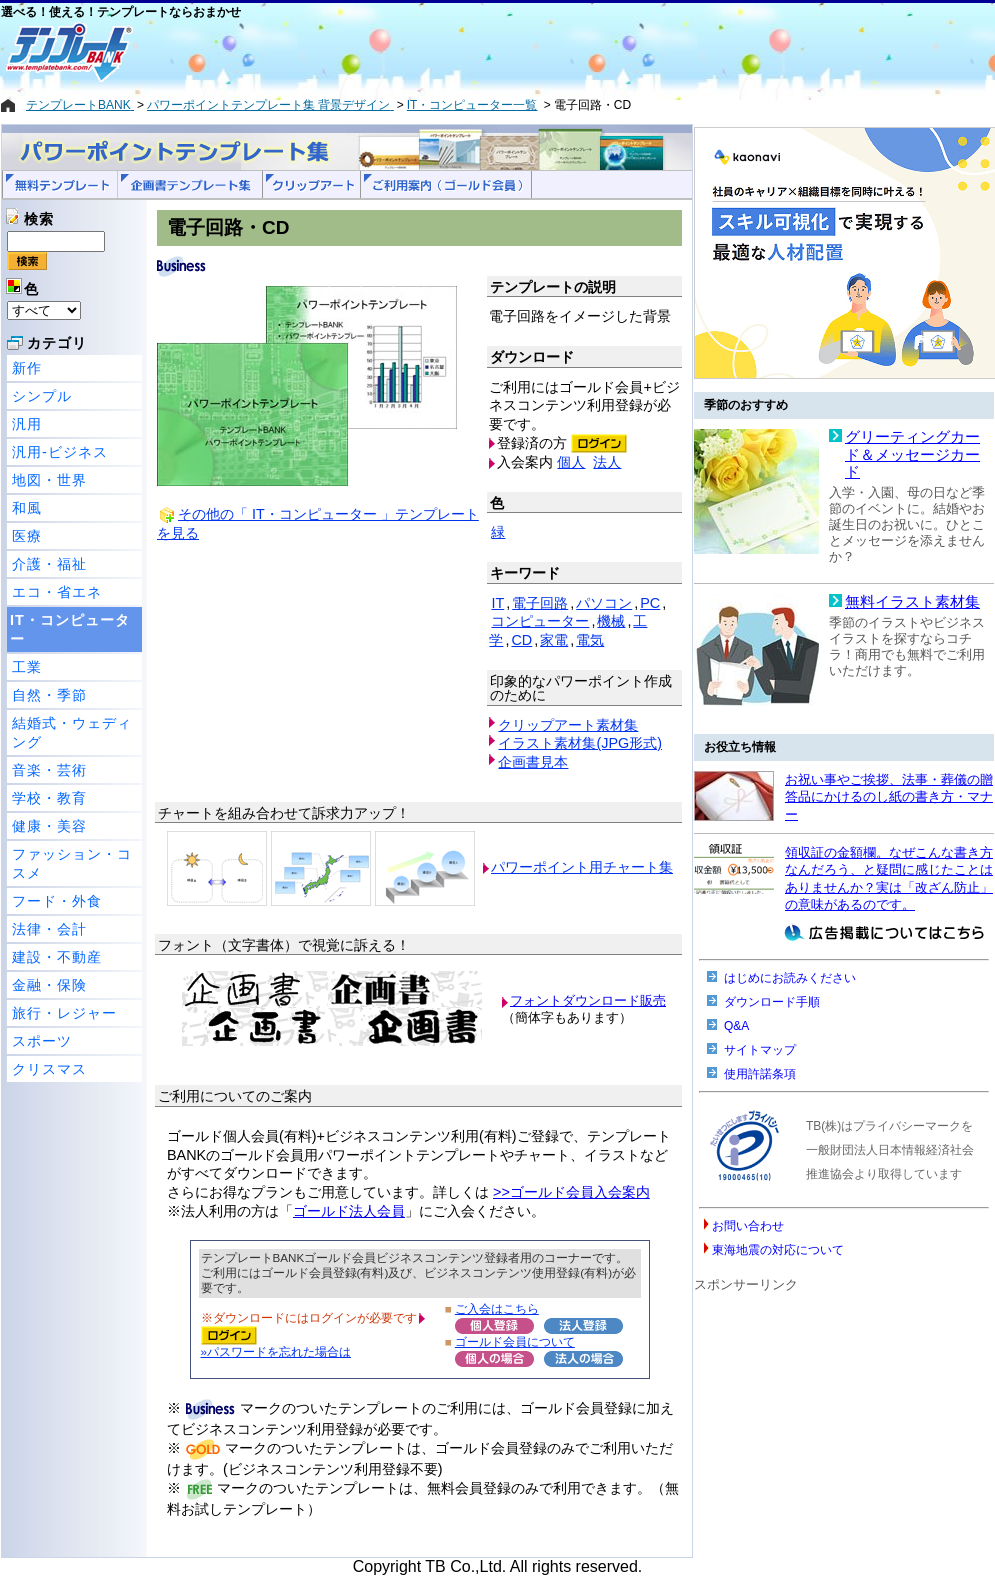  Describe the element at coordinates (49, 985) in the screenshot. I see `金融・保険` at that location.